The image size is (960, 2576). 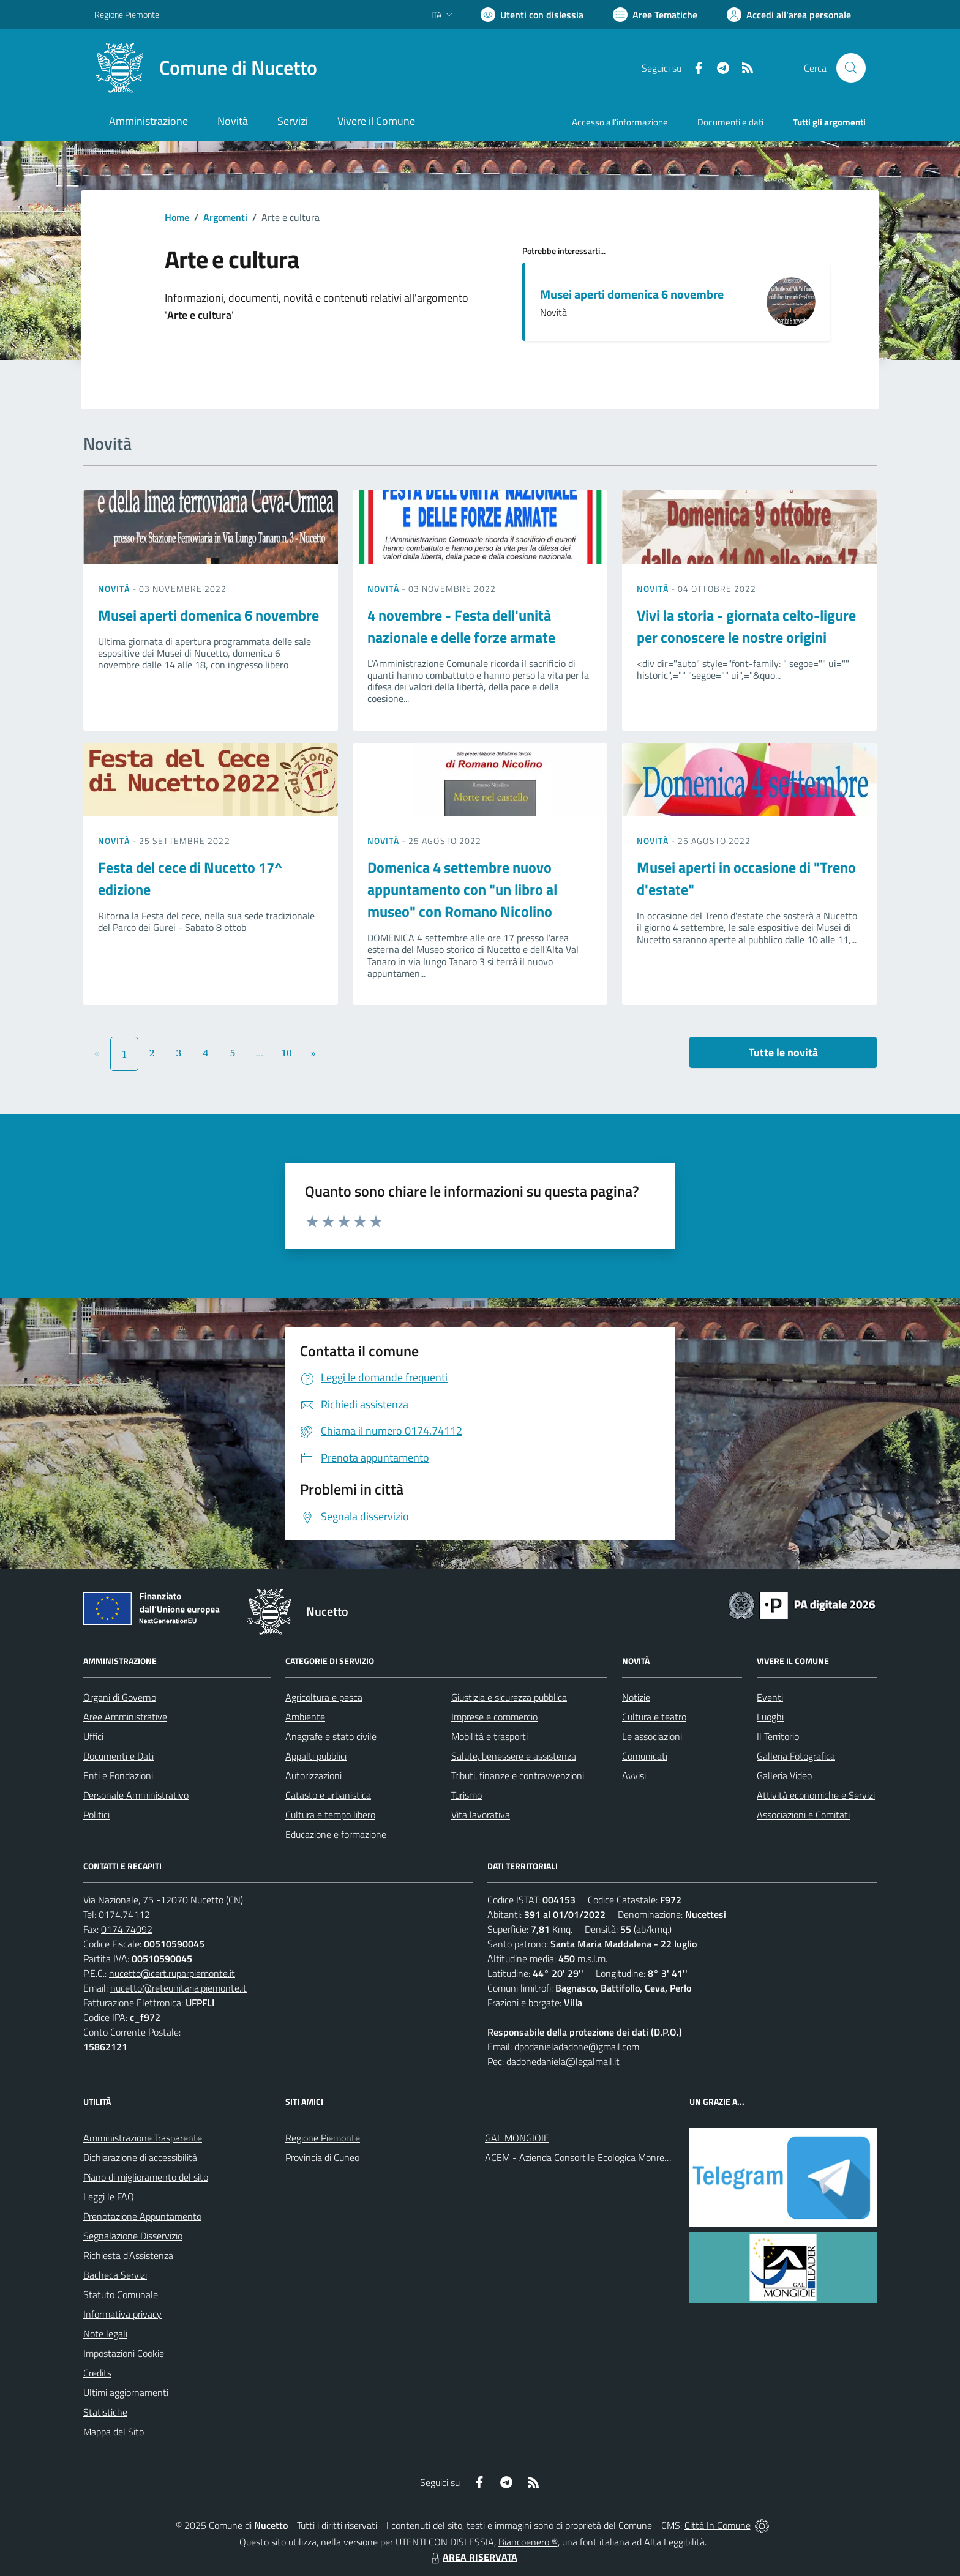 I want to click on Salute, benessere e assistenza, so click(x=513, y=1756).